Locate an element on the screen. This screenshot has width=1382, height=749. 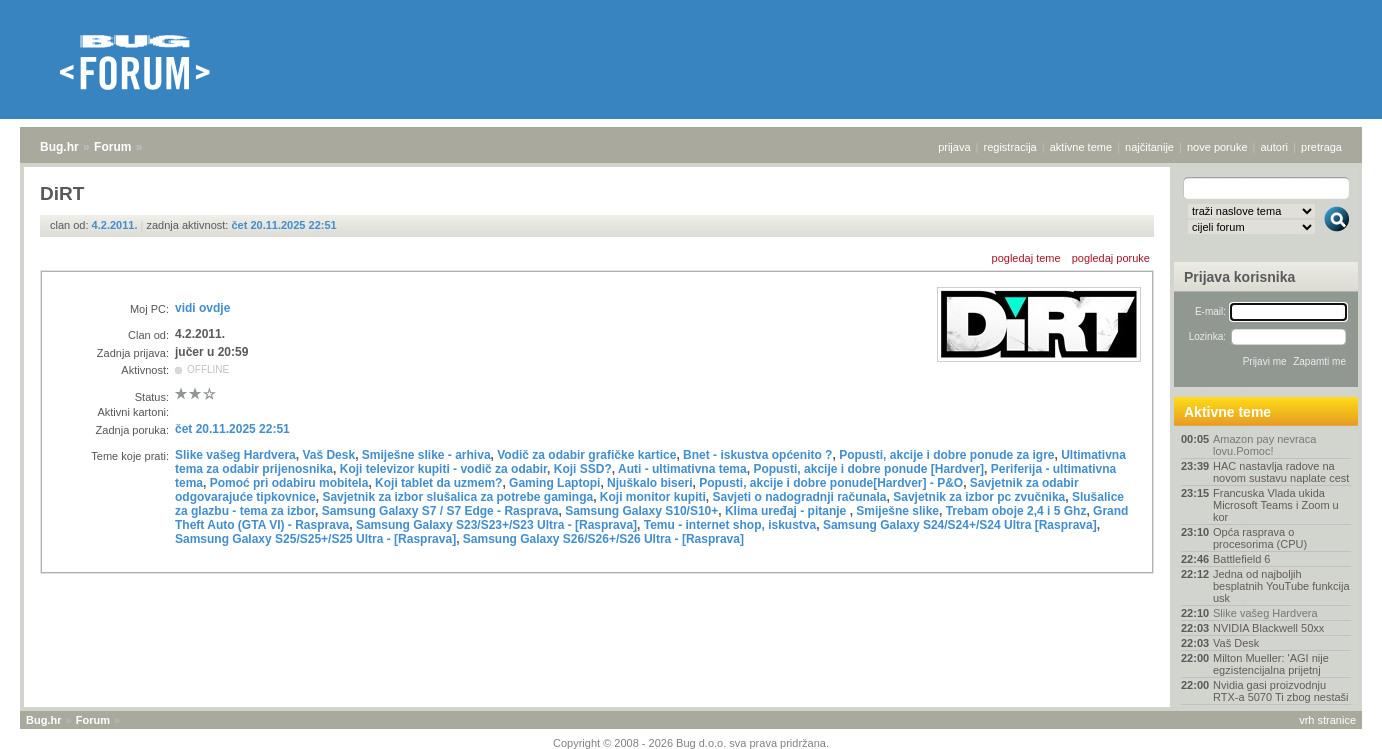
Savjeti o nadogradnji računala is located at coordinates (800, 497).